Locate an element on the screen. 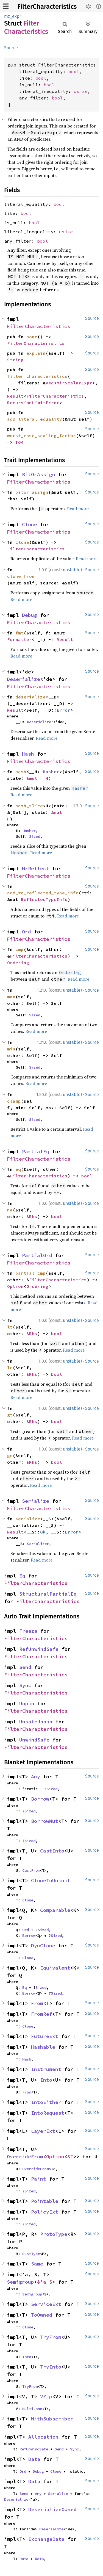  max is located at coordinates (11, 996).